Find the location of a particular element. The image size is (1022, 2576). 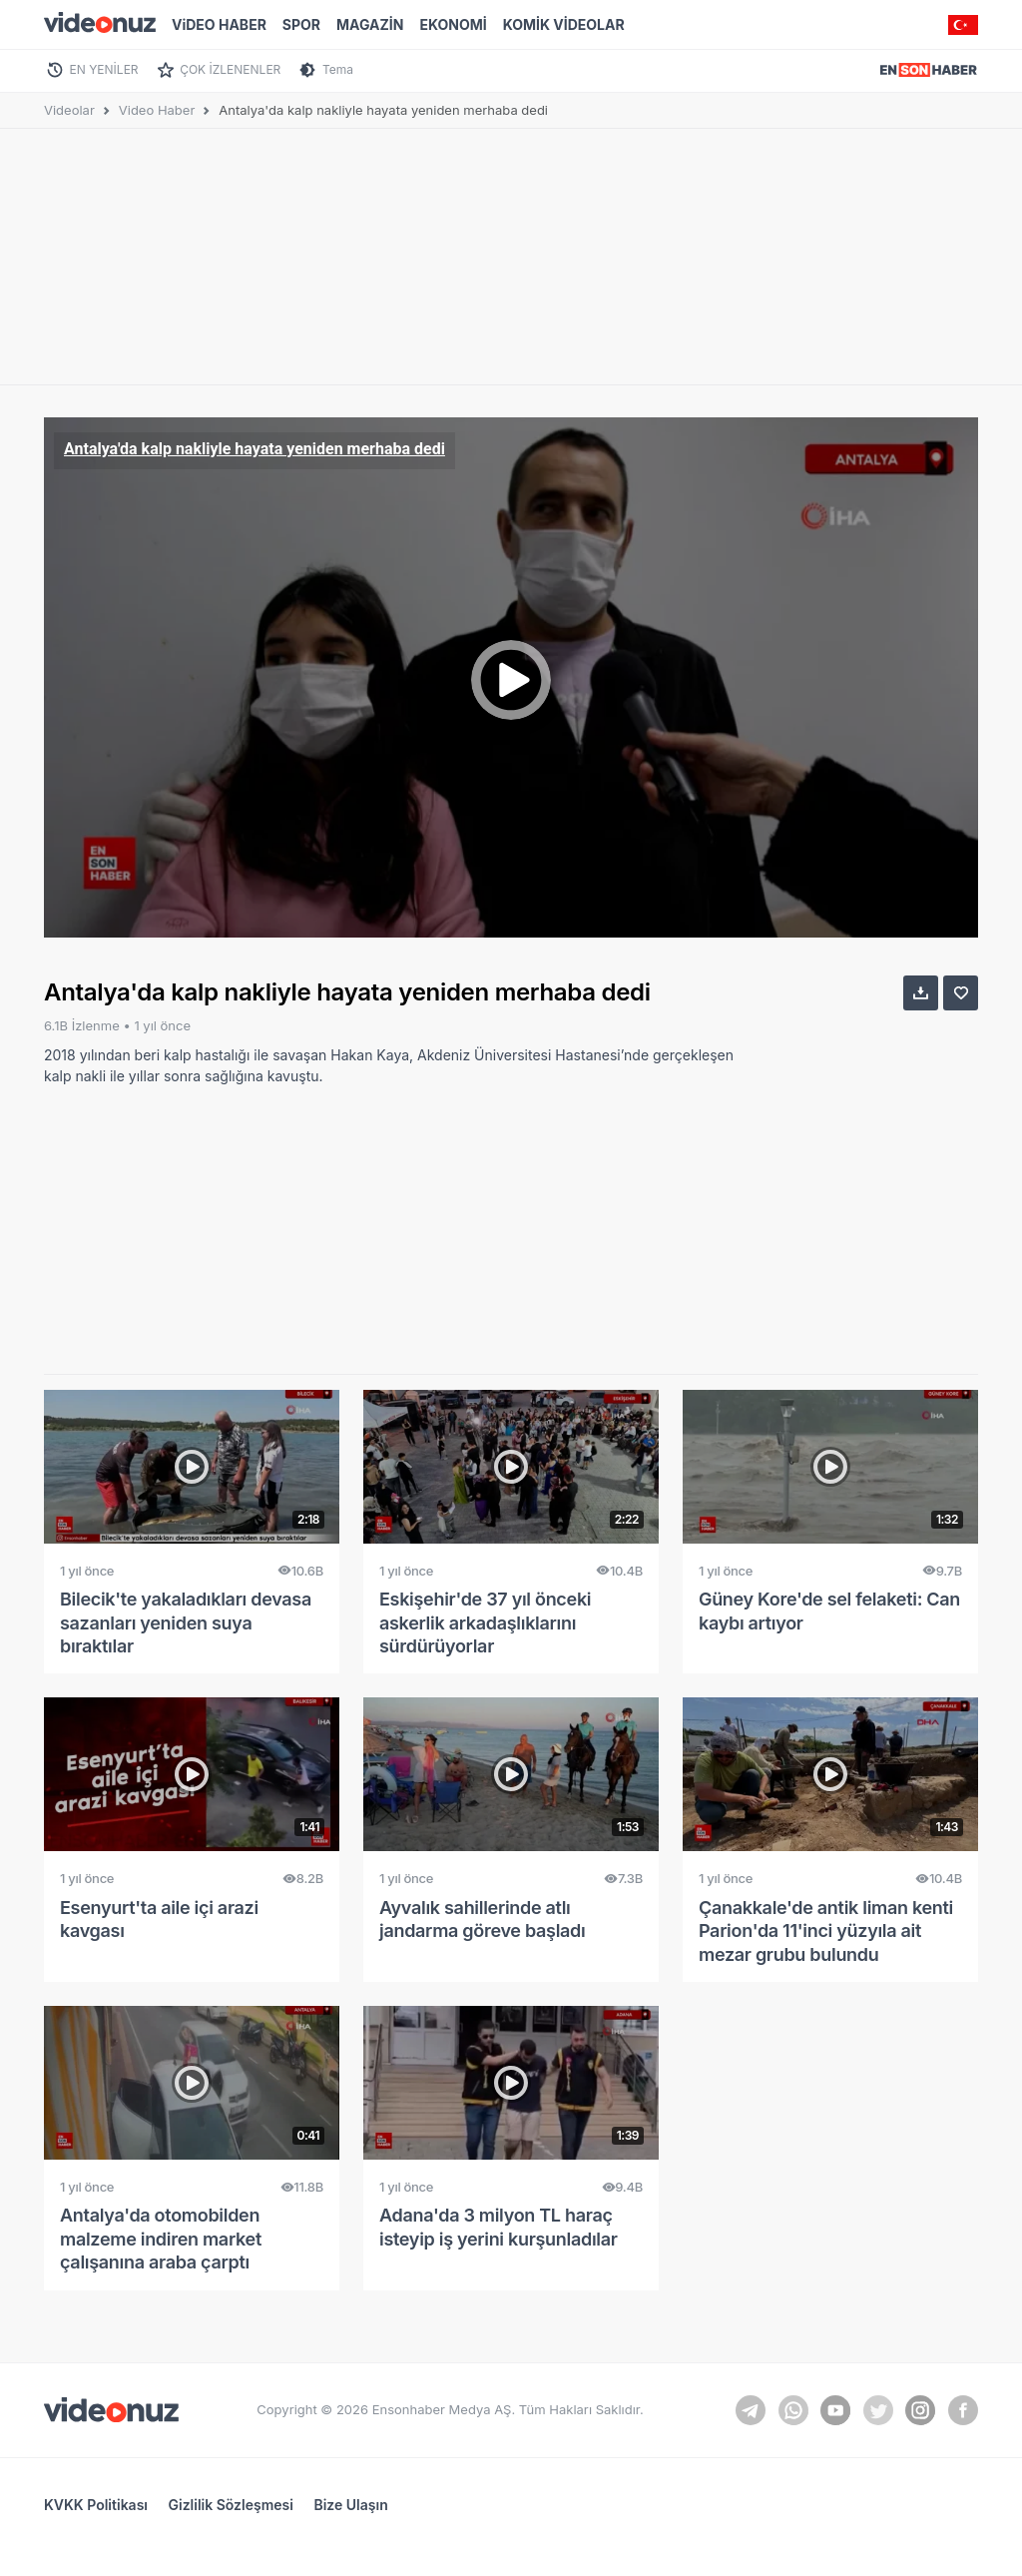

Videolar is located at coordinates (69, 110).